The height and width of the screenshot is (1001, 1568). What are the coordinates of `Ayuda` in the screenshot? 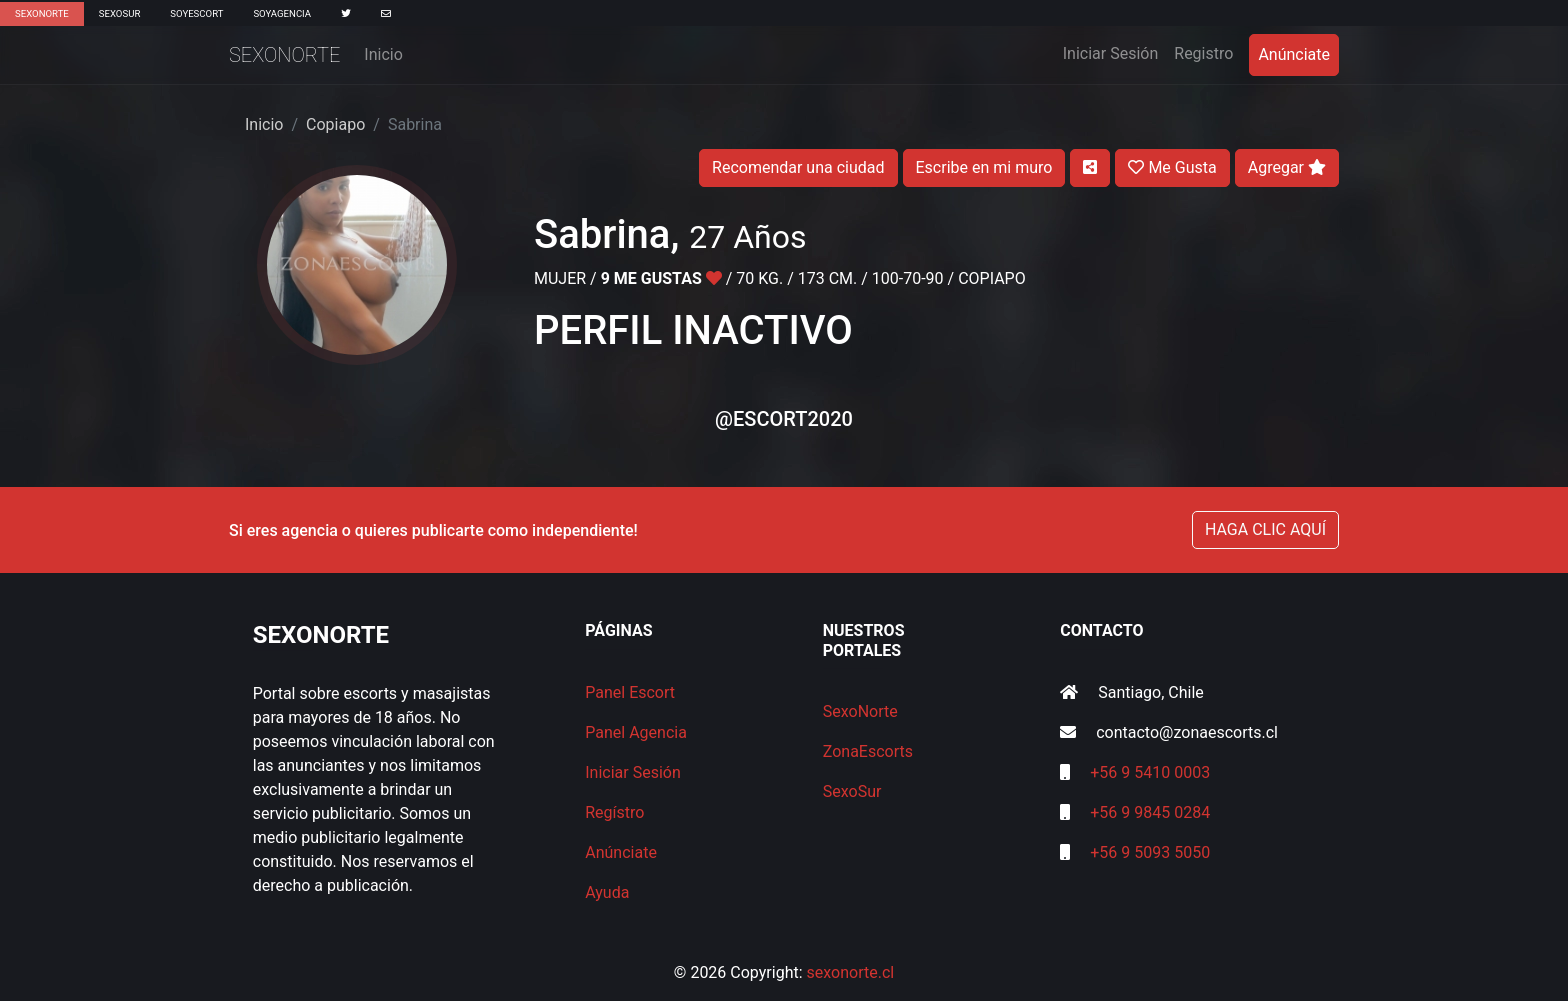 It's located at (607, 892).